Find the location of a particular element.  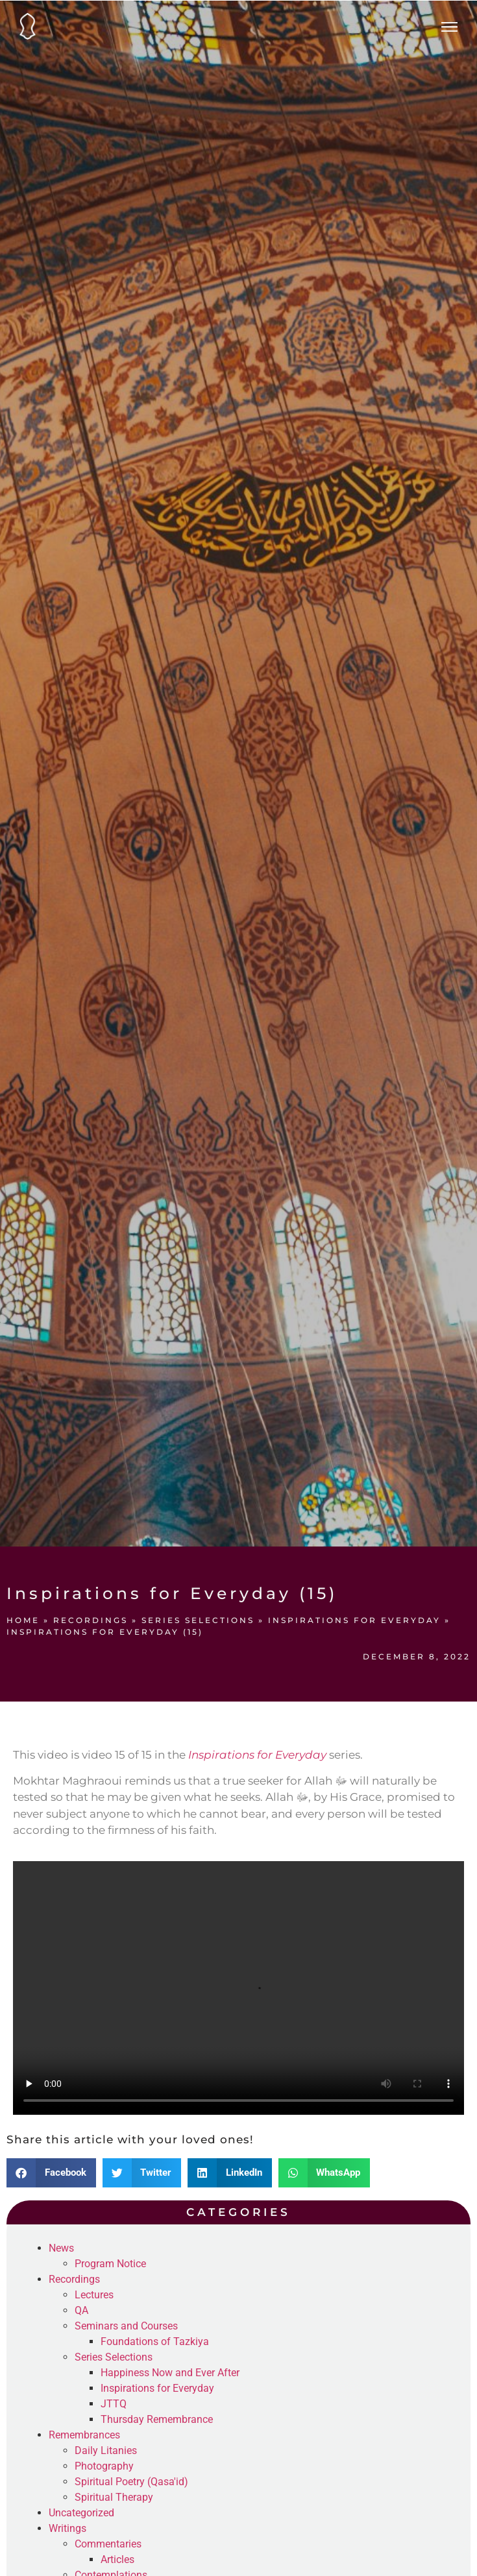

News is located at coordinates (61, 2248).